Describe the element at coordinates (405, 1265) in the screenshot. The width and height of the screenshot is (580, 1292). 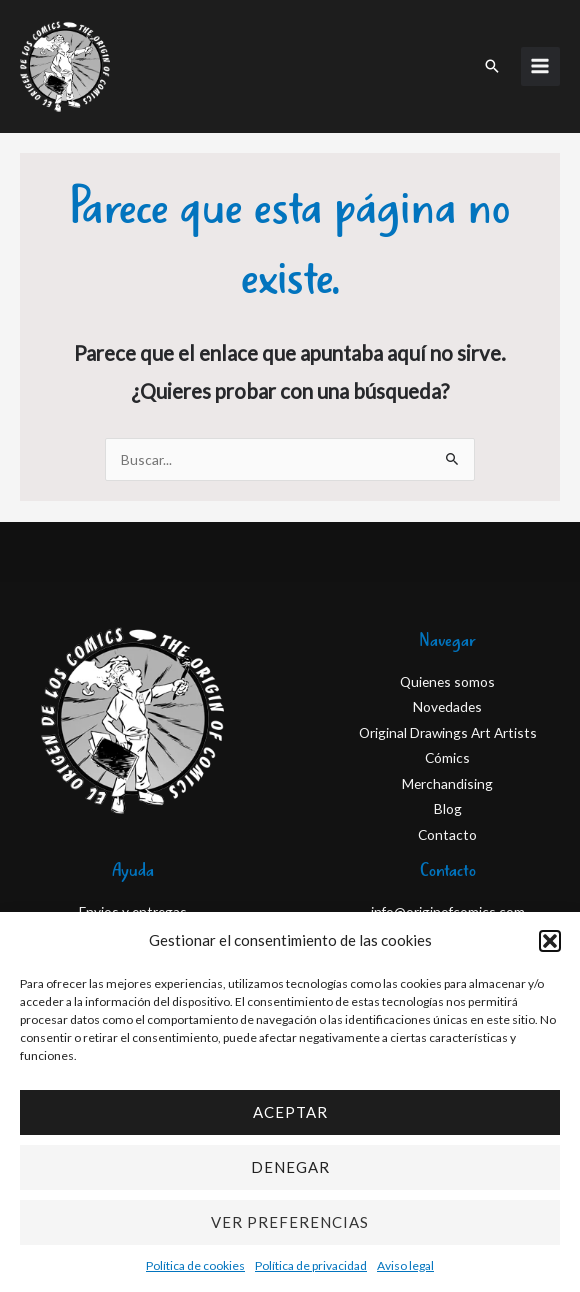
I see `Aviso legal` at that location.